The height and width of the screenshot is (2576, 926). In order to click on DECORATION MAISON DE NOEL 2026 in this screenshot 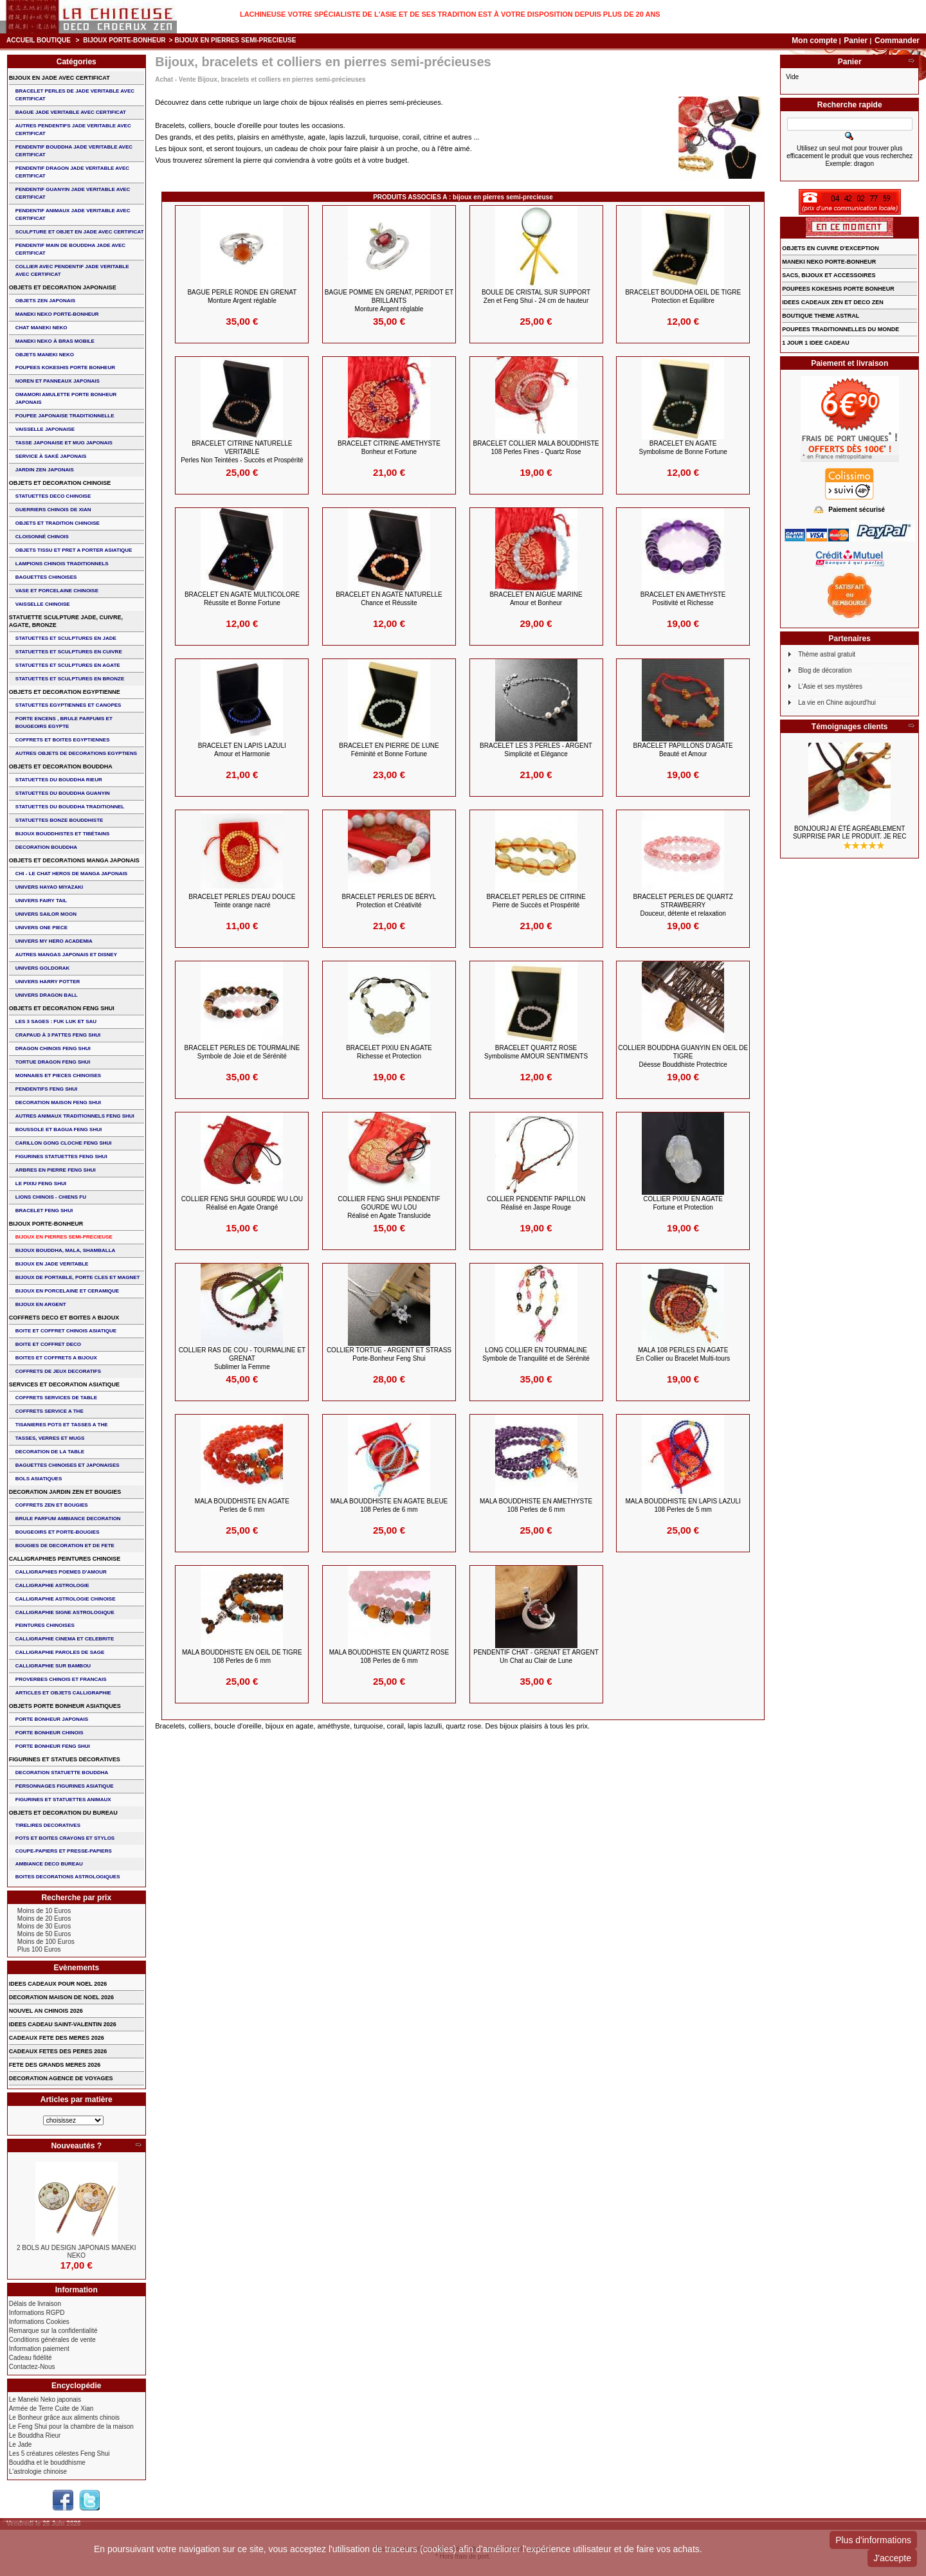, I will do `click(61, 1997)`.